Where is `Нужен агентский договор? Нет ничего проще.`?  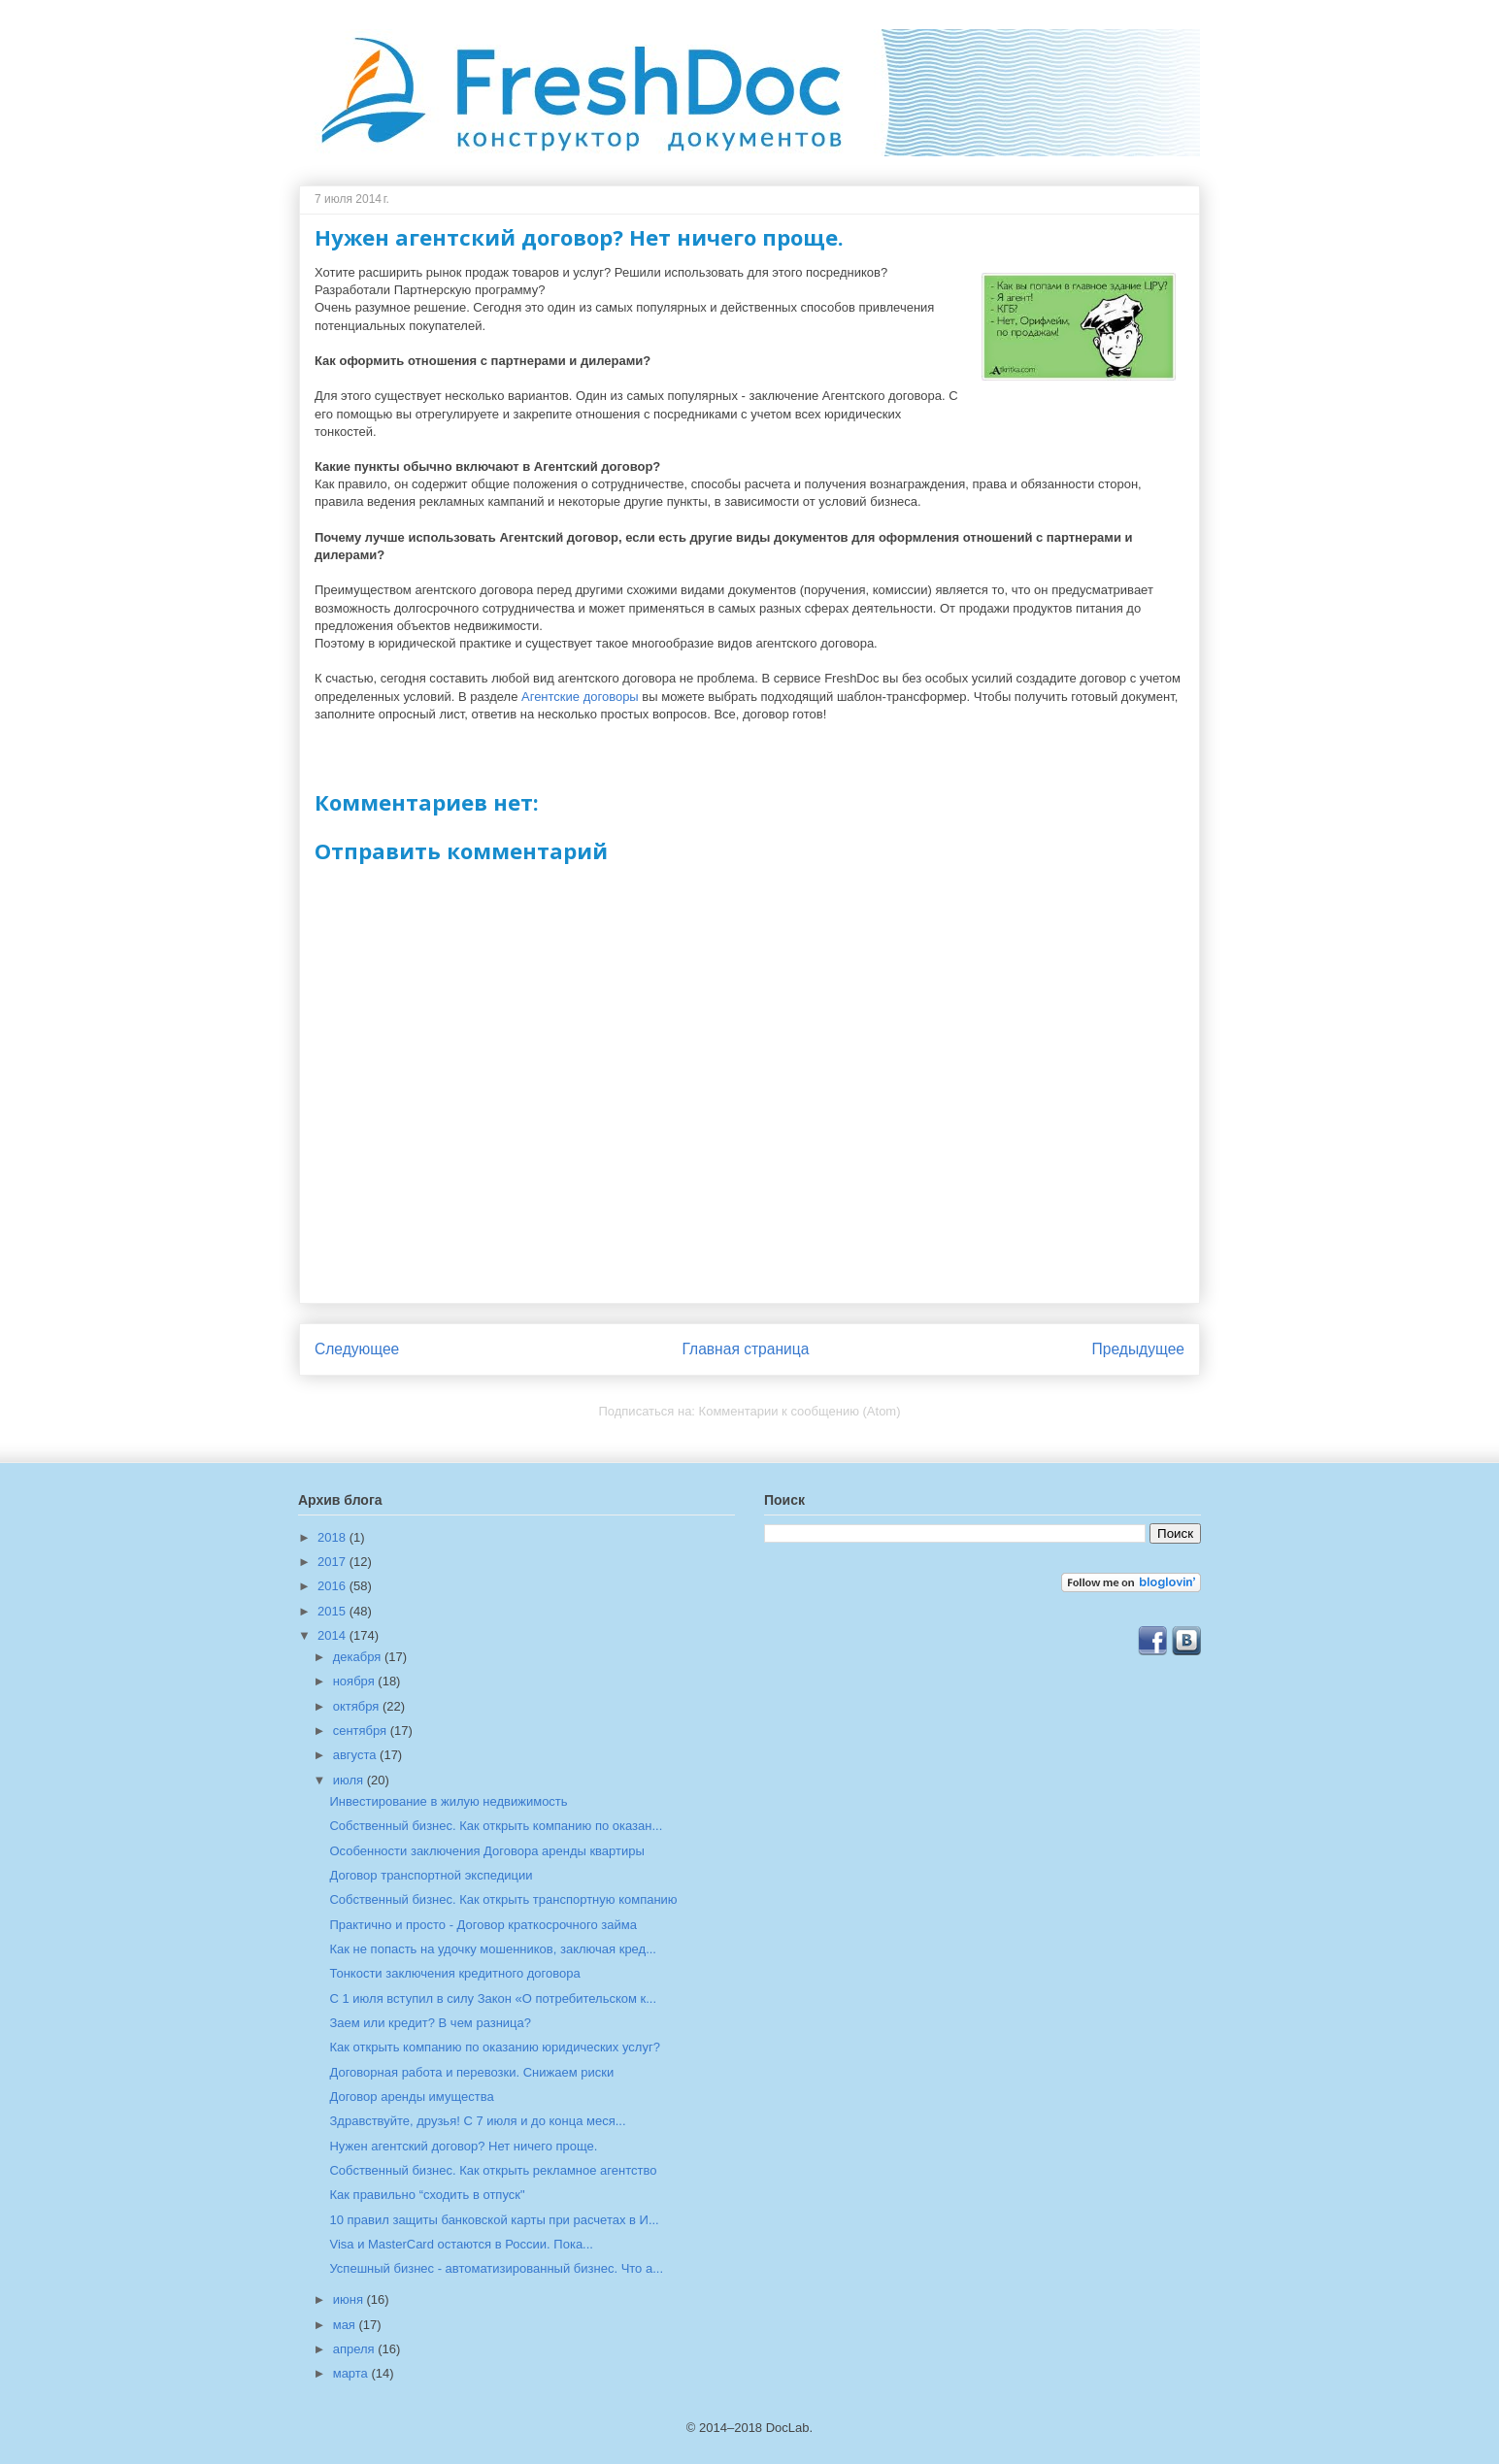 Нужен агентский договор? Нет ничего проще. is located at coordinates (463, 2146).